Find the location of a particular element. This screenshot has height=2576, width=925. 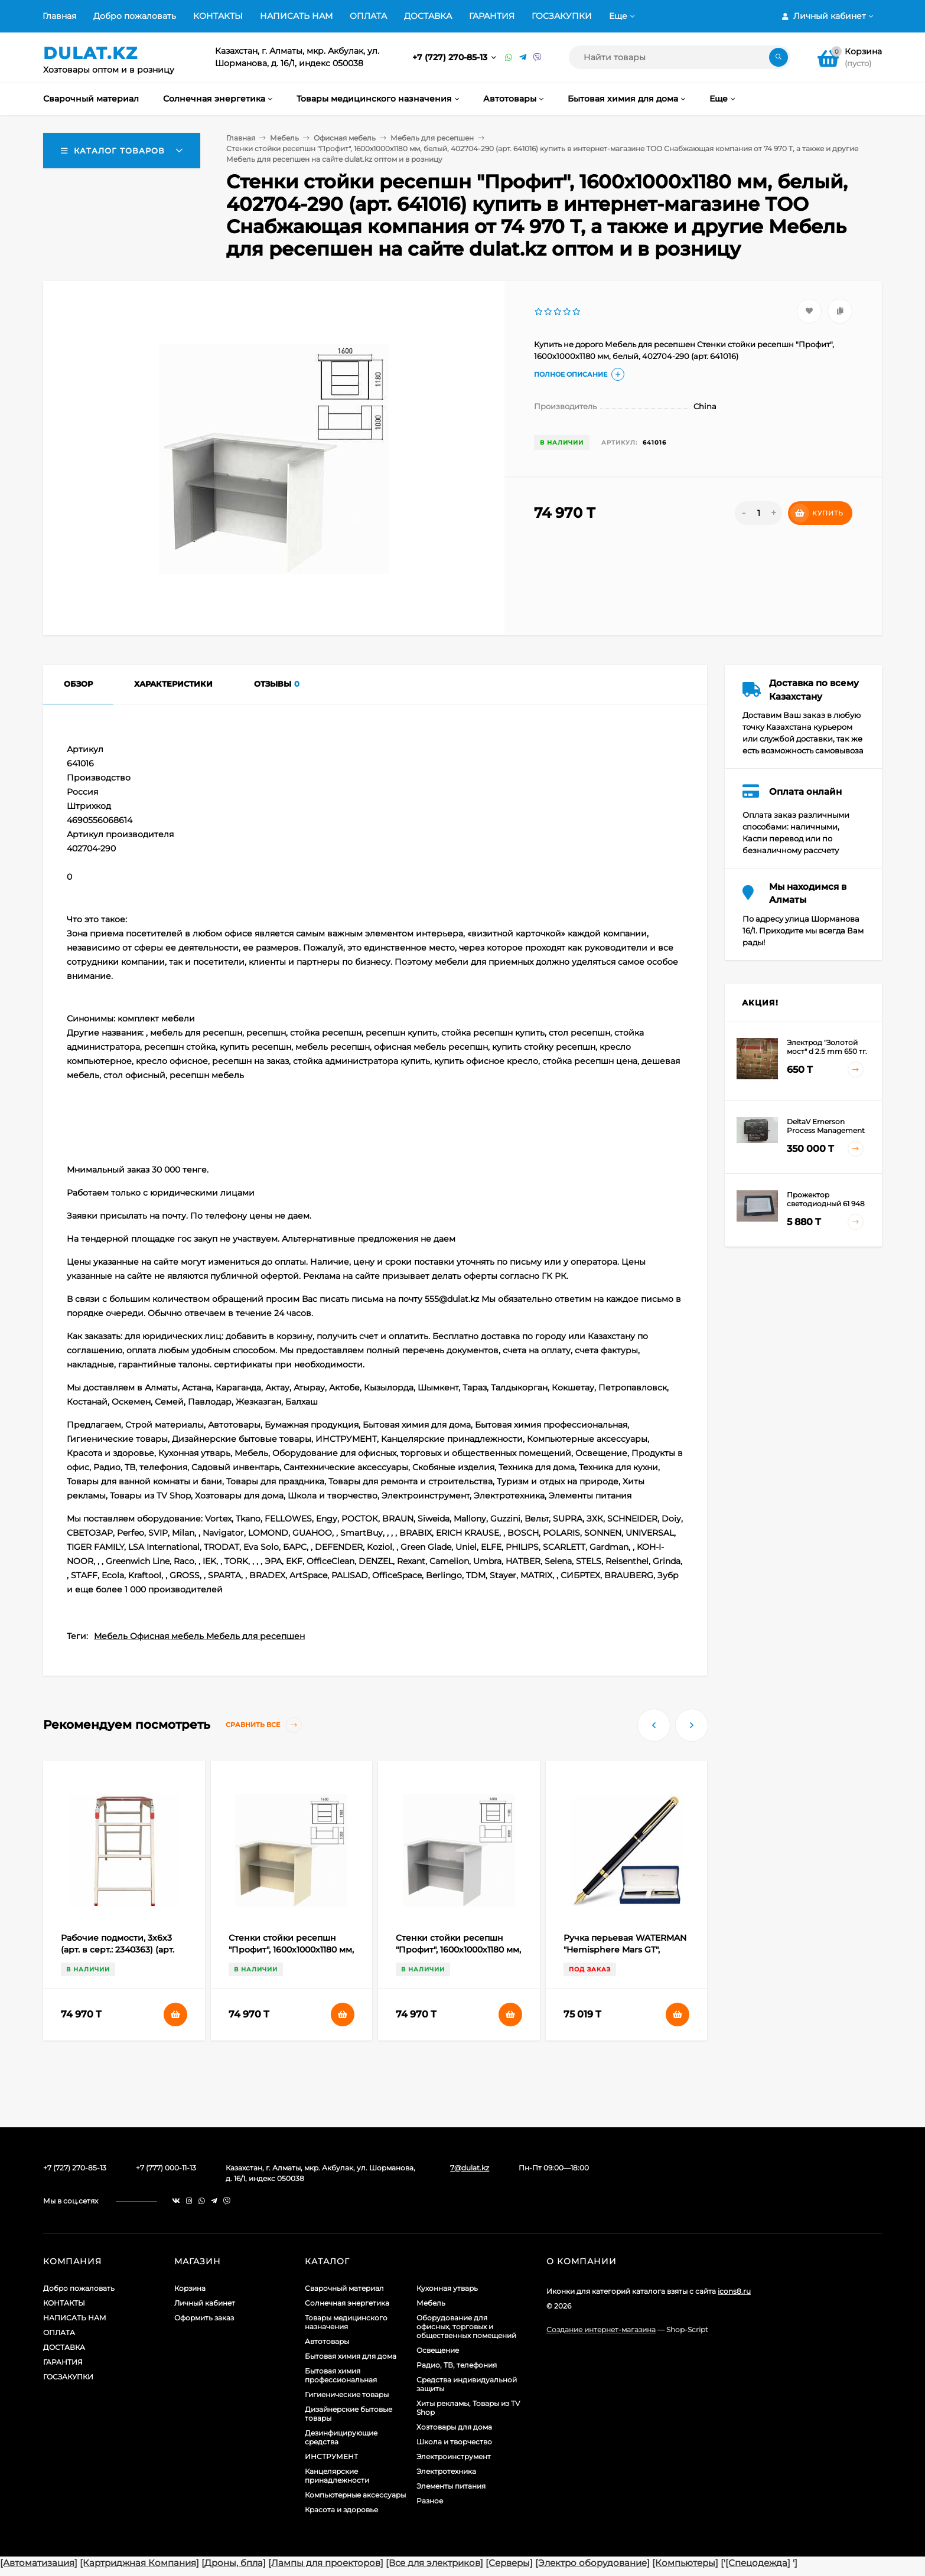

[Спецодежда] is located at coordinates (757, 2562).